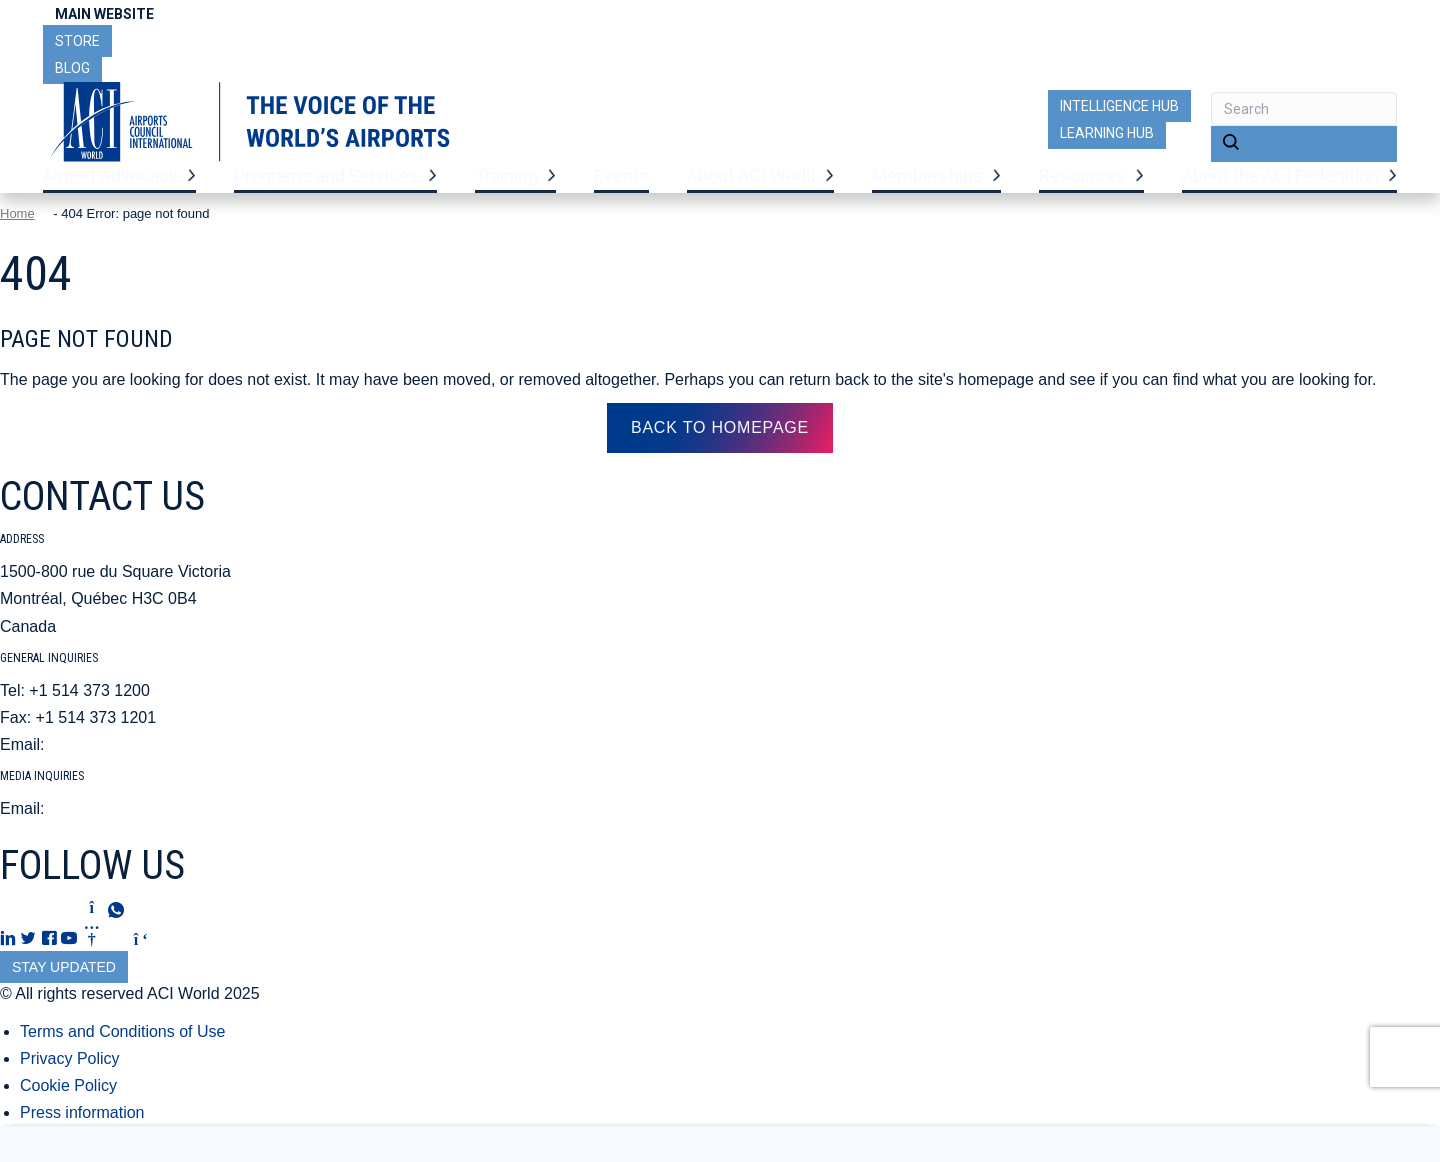 The image size is (1440, 1162). I want to click on [button], so click(1304, 144).